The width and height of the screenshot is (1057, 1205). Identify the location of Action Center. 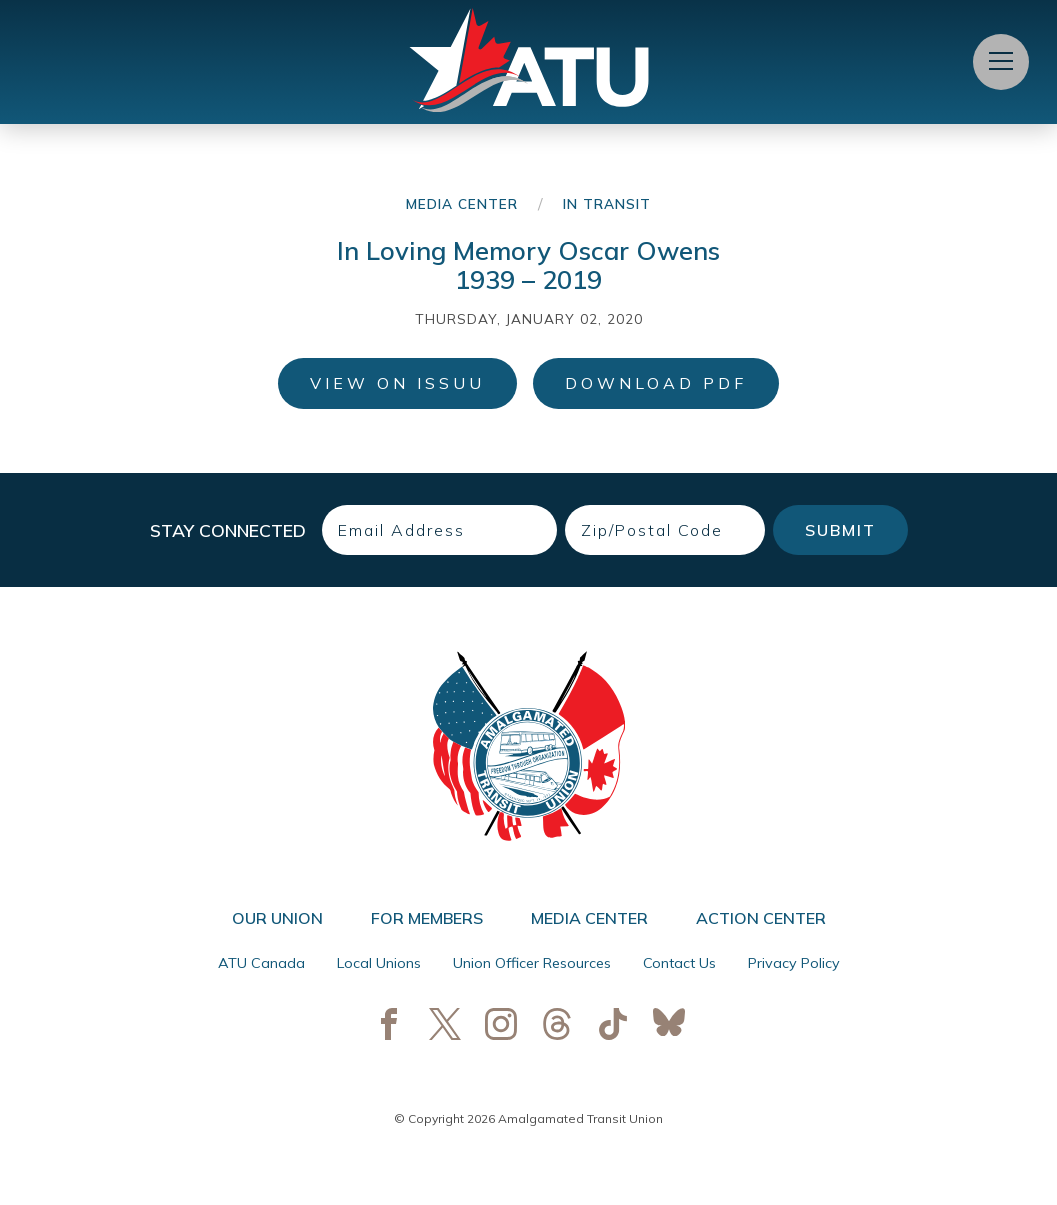
(761, 918).